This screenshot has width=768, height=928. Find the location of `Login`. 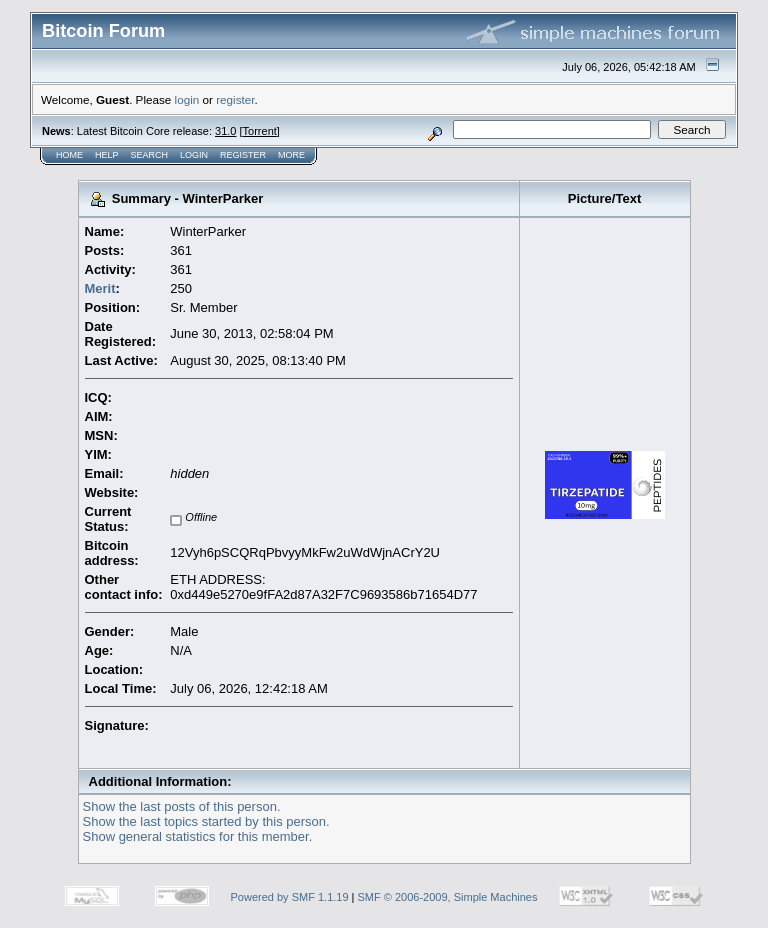

Login is located at coordinates (194, 155).